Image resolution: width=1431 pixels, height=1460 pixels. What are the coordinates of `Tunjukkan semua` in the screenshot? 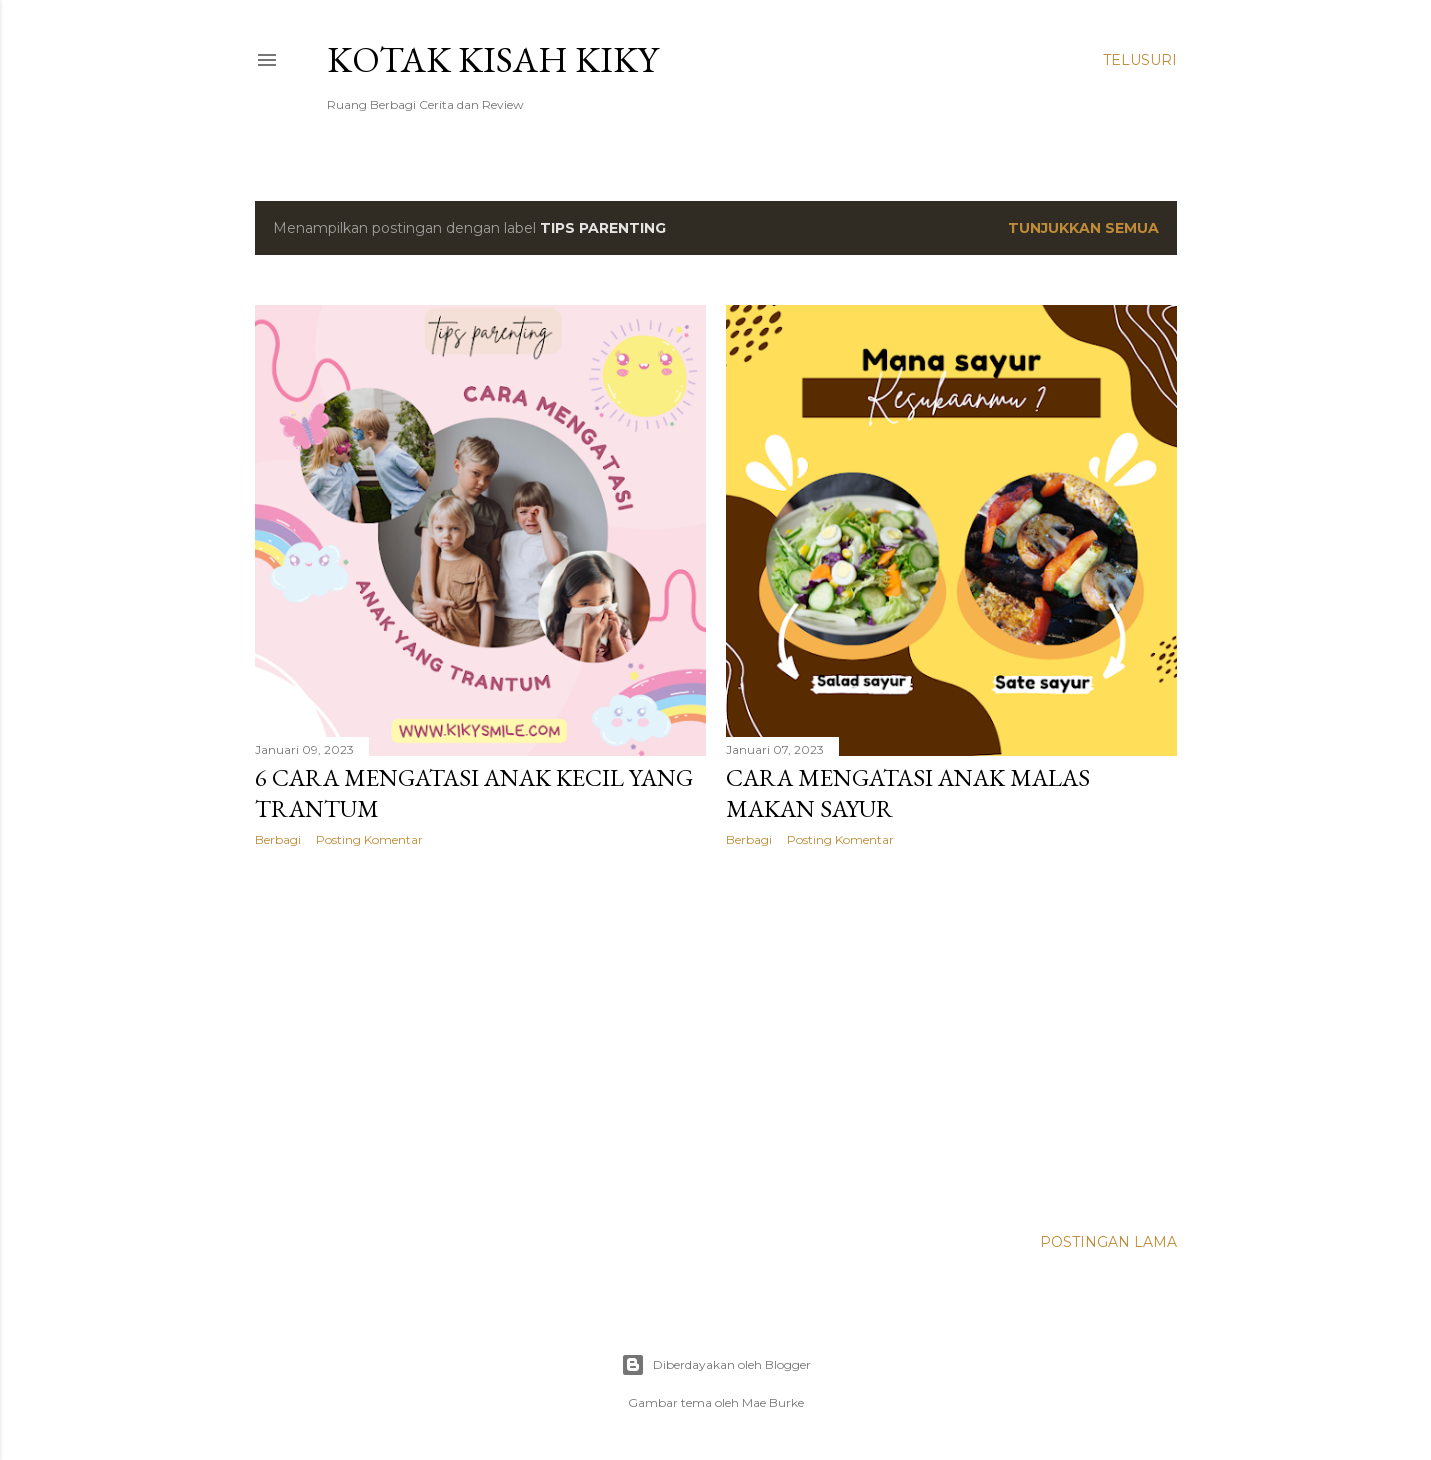 It's located at (1083, 228).